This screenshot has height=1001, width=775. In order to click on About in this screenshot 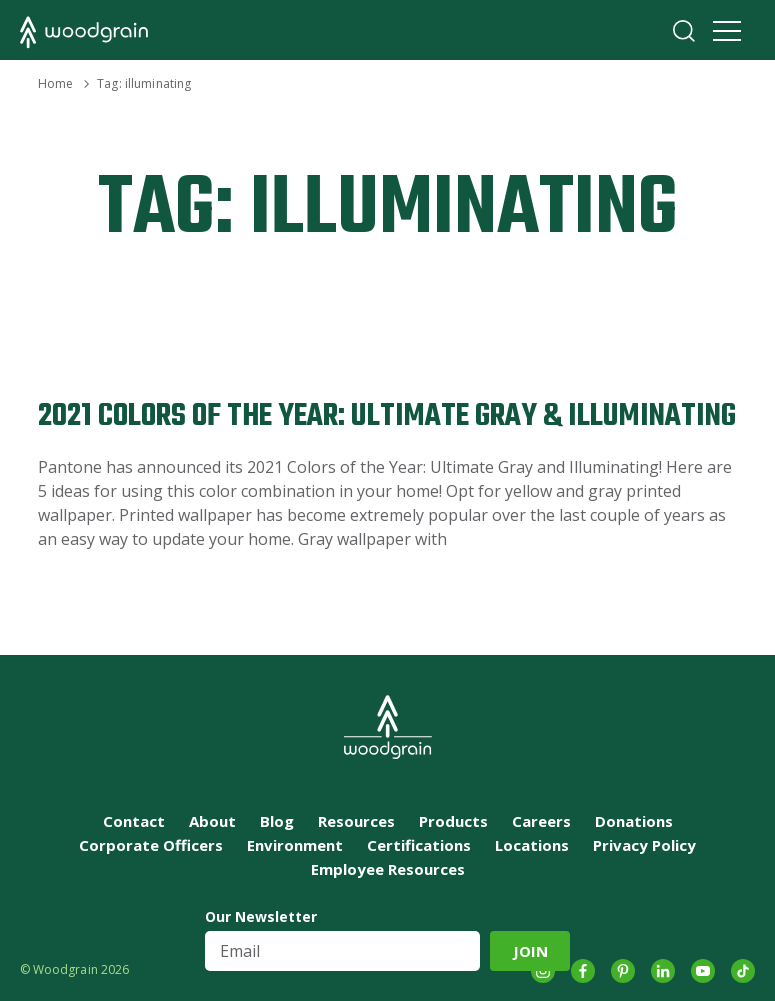, I will do `click(212, 821)`.